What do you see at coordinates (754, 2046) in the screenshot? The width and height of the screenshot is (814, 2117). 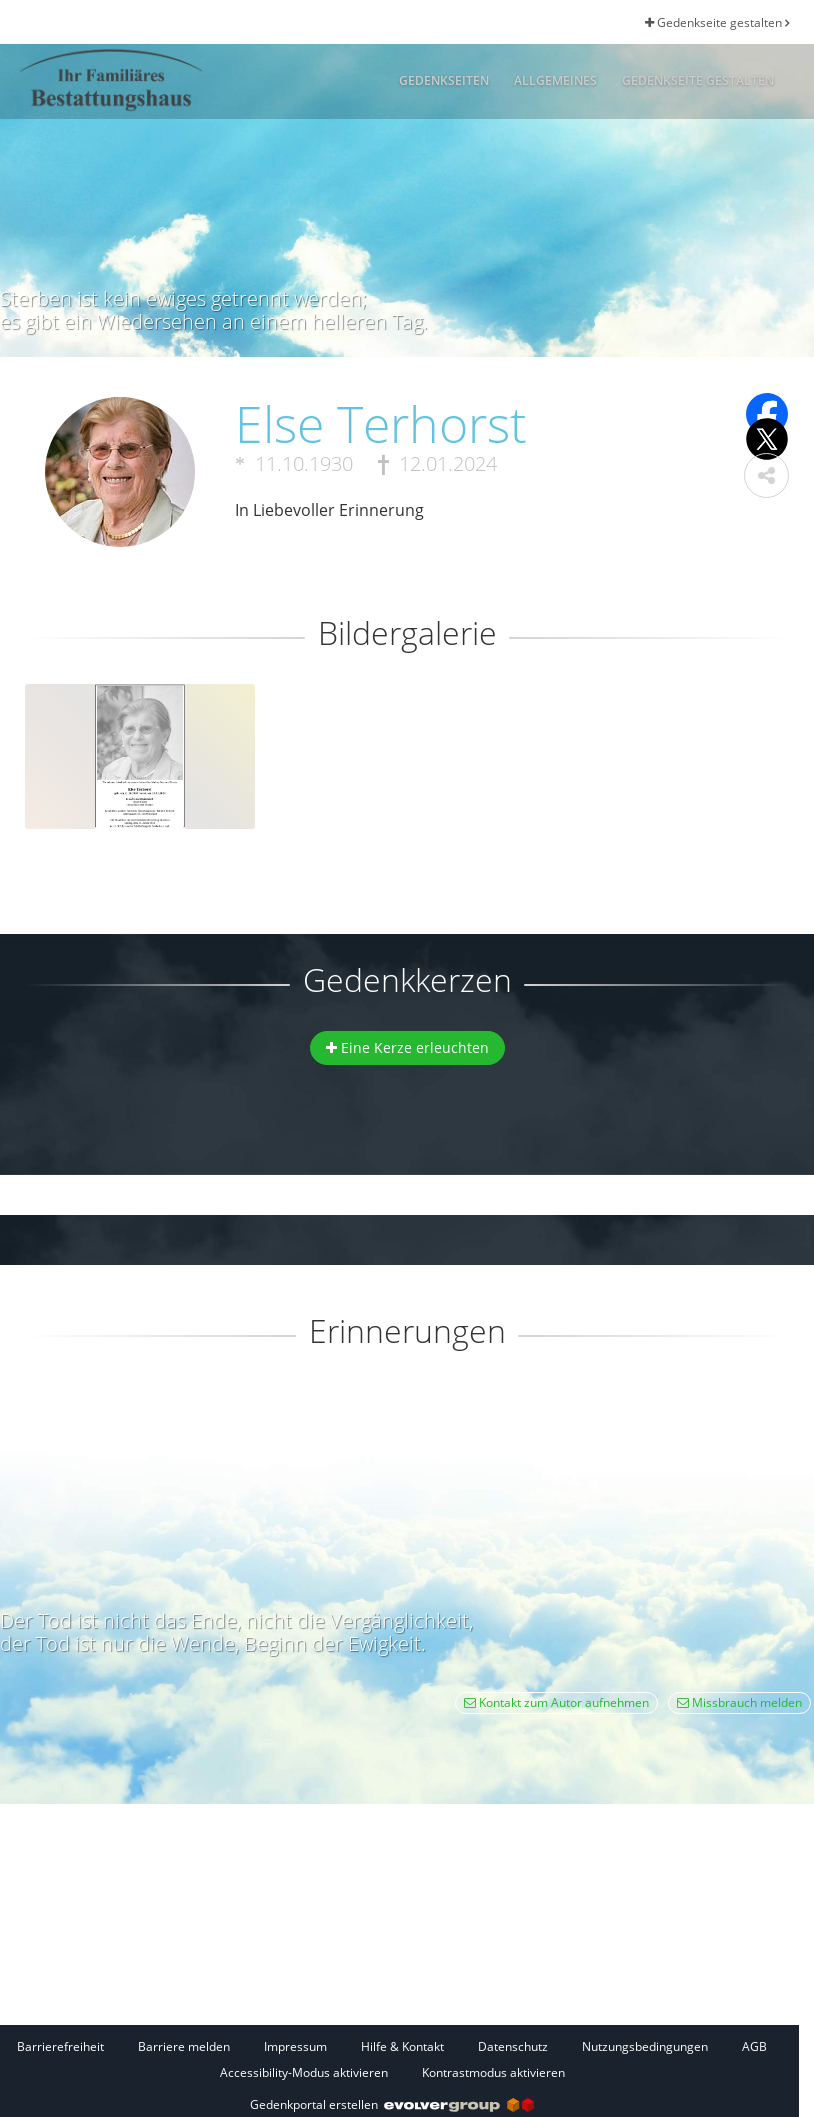 I see `AGB` at bounding box center [754, 2046].